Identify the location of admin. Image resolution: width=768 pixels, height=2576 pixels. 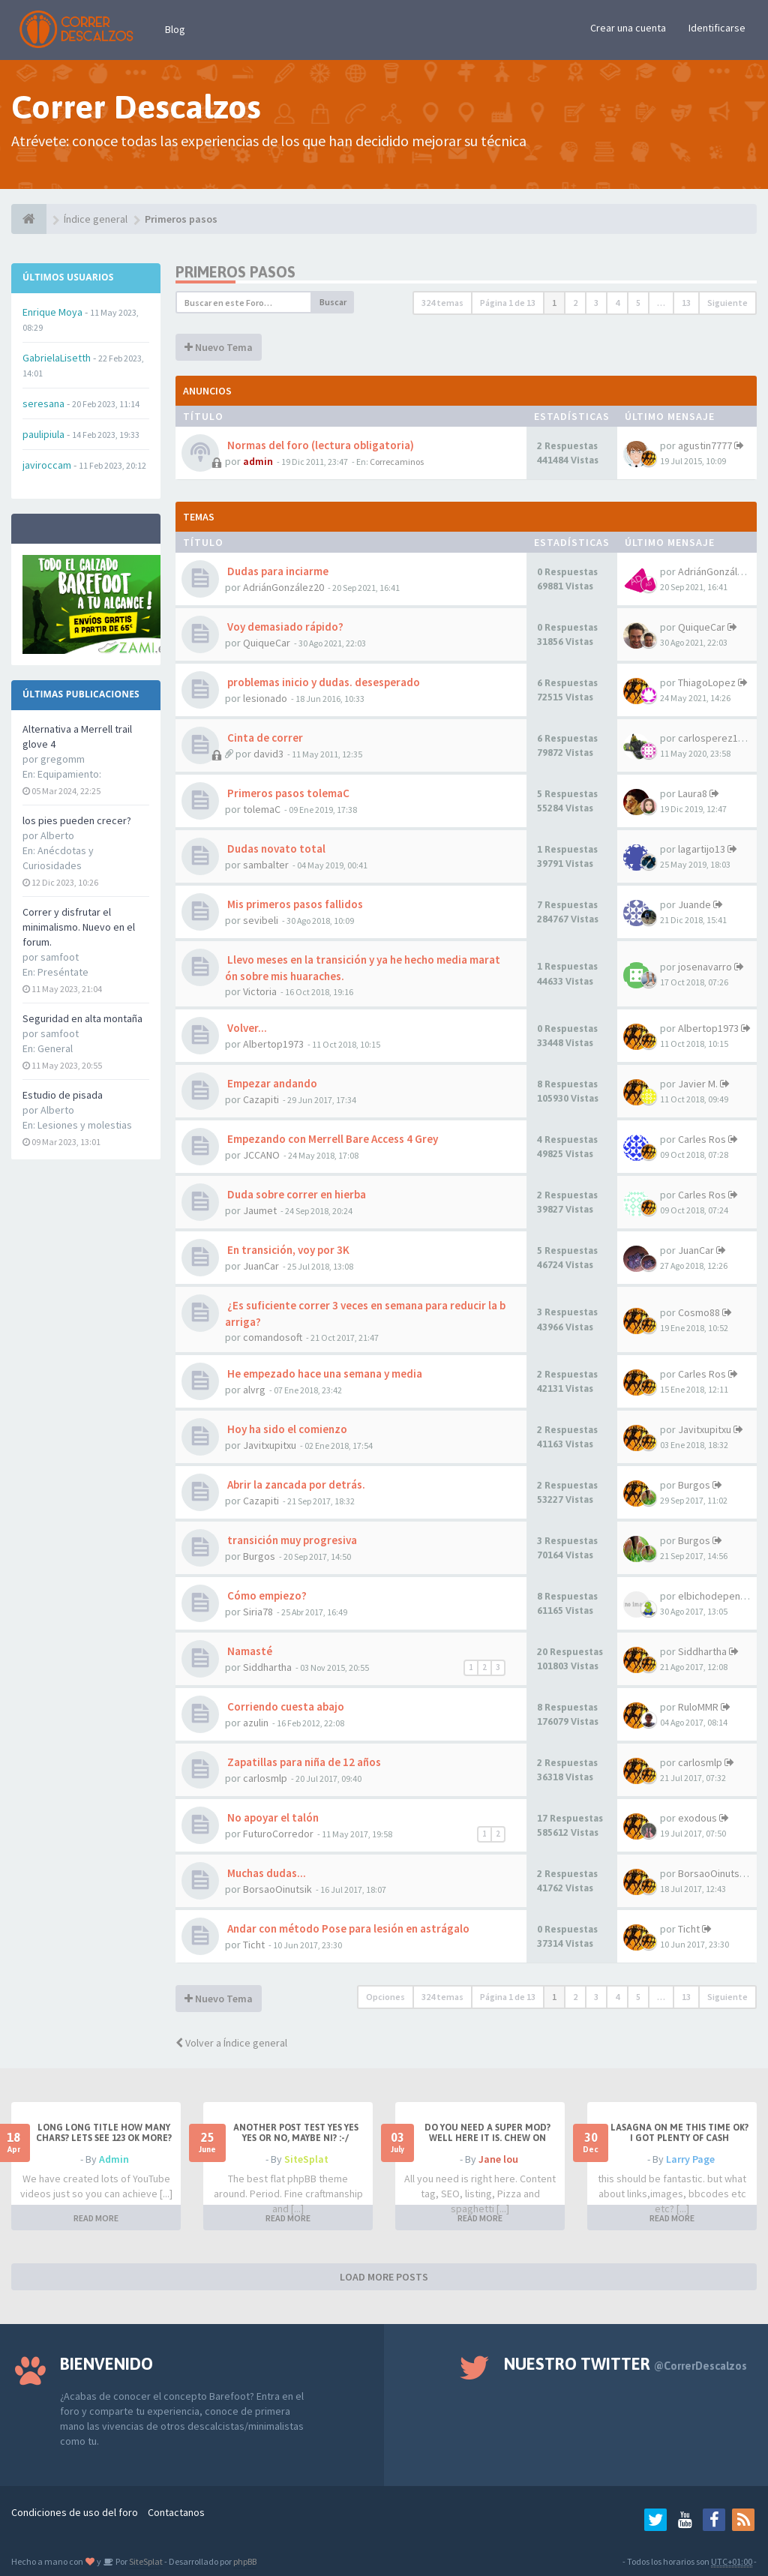
(258, 461).